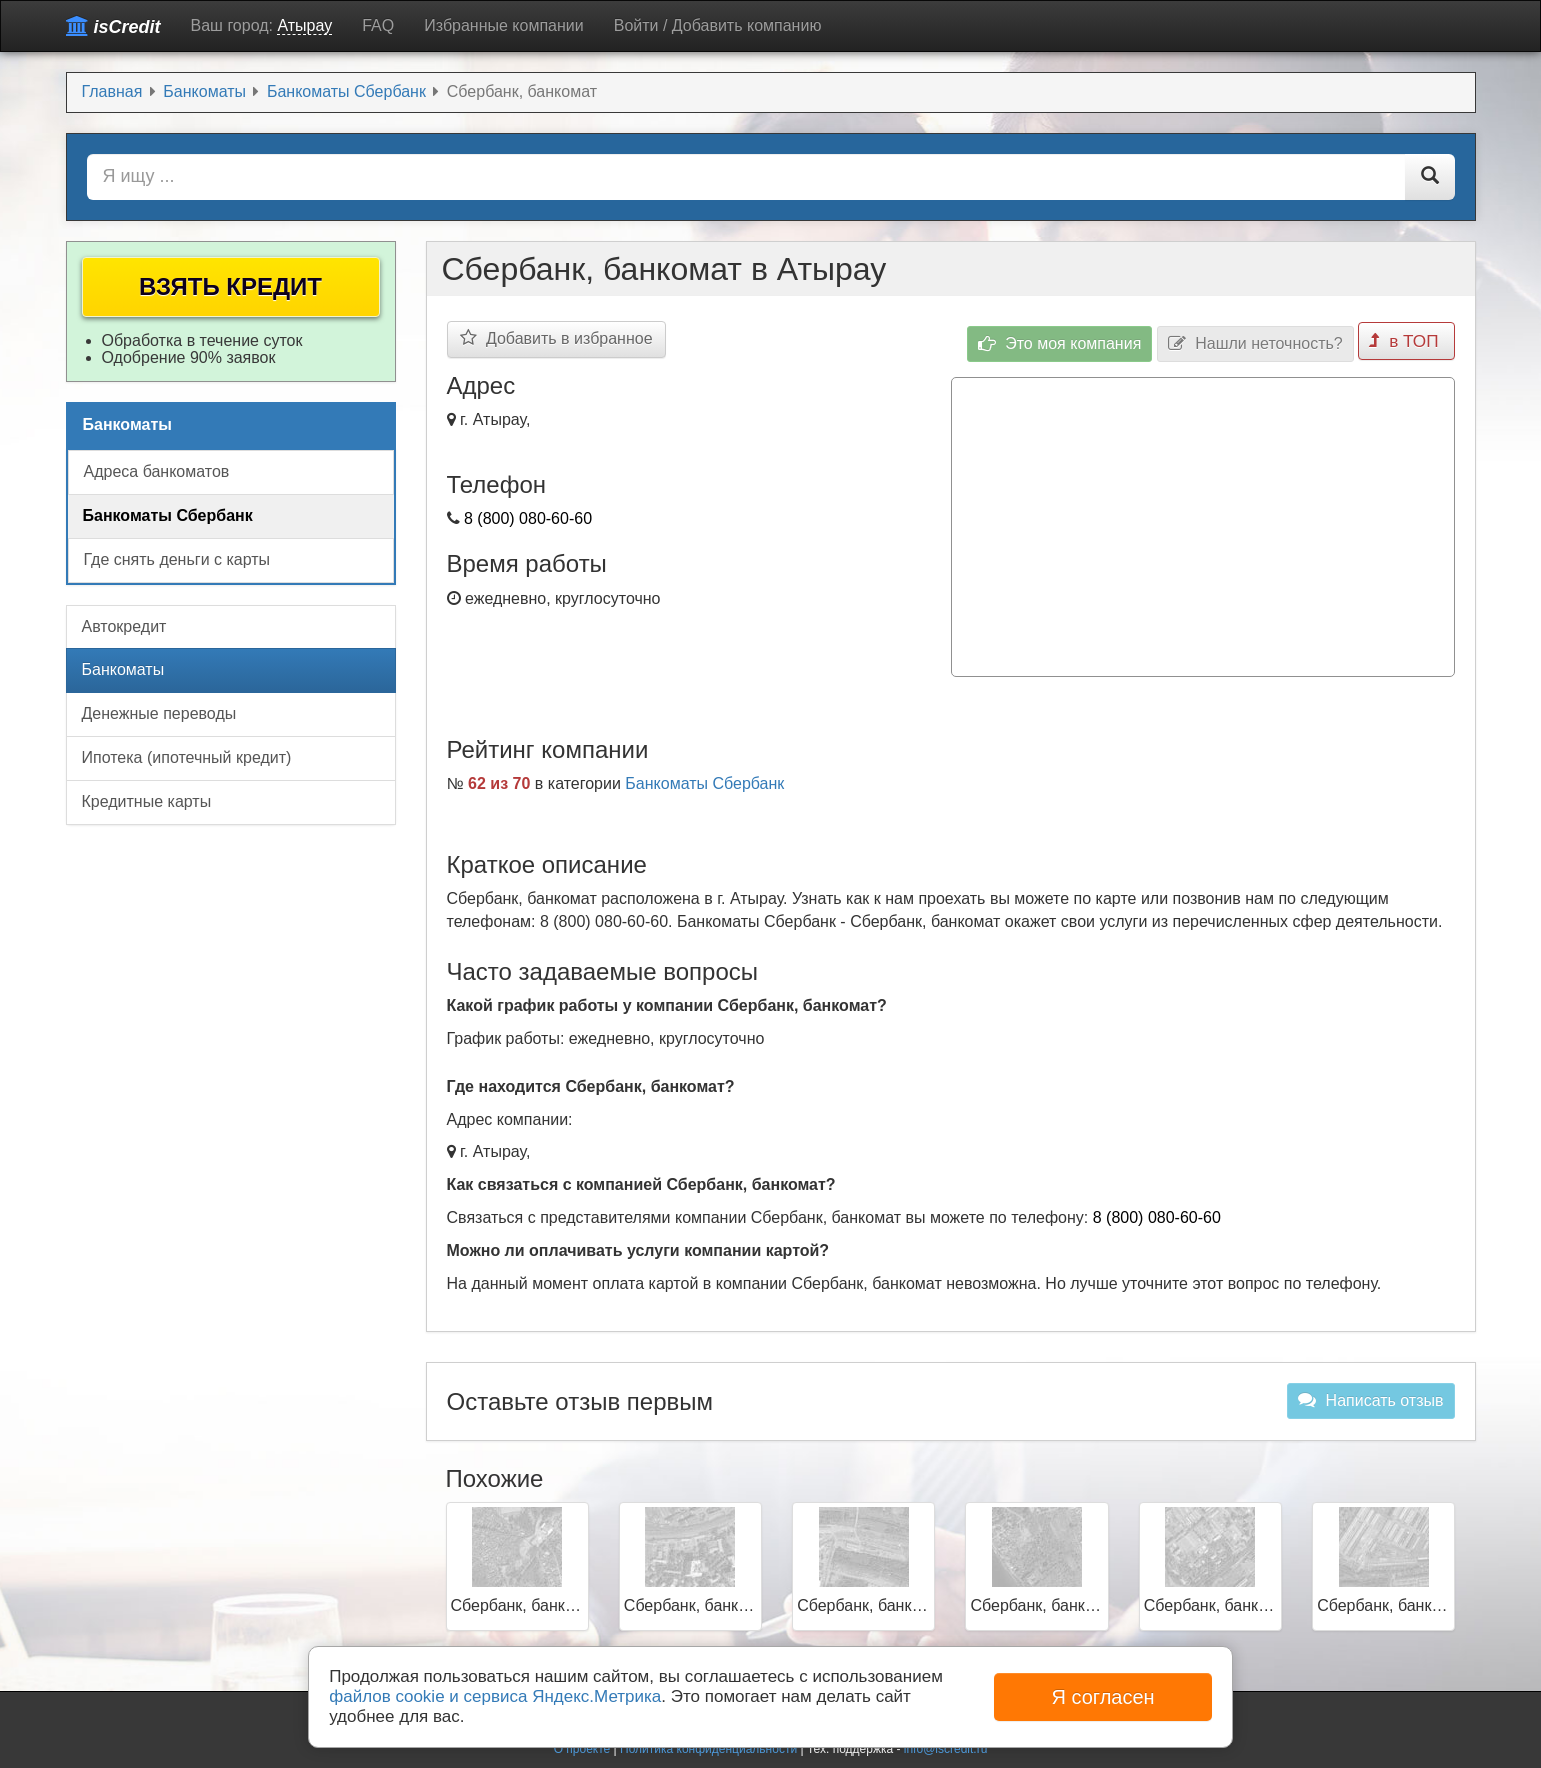  I want to click on Нашли неточность?, so click(1258, 339).